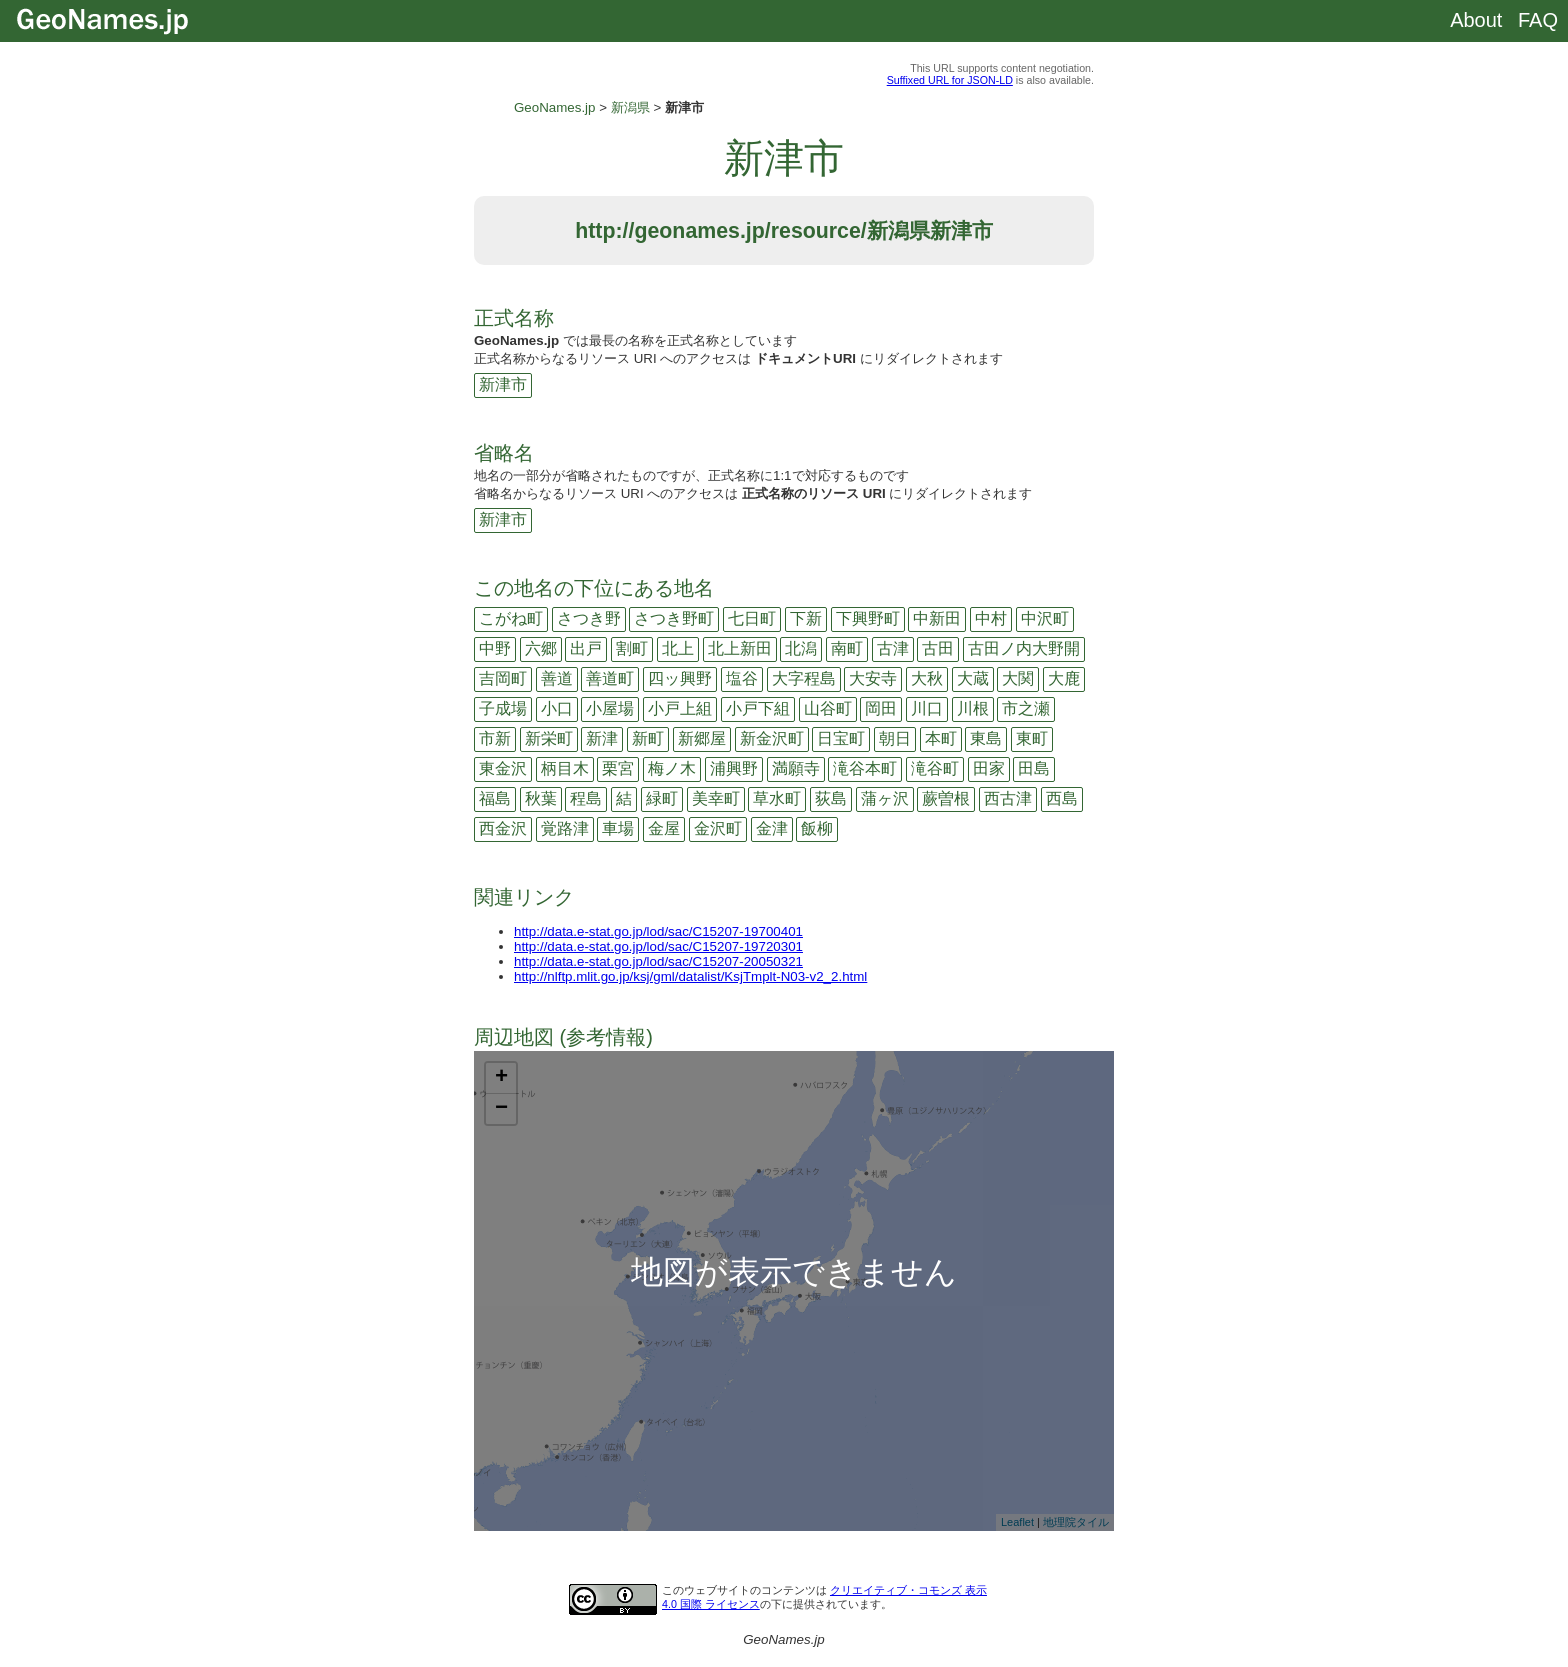 The height and width of the screenshot is (1667, 1568). I want to click on 大鹿, so click(1064, 678).